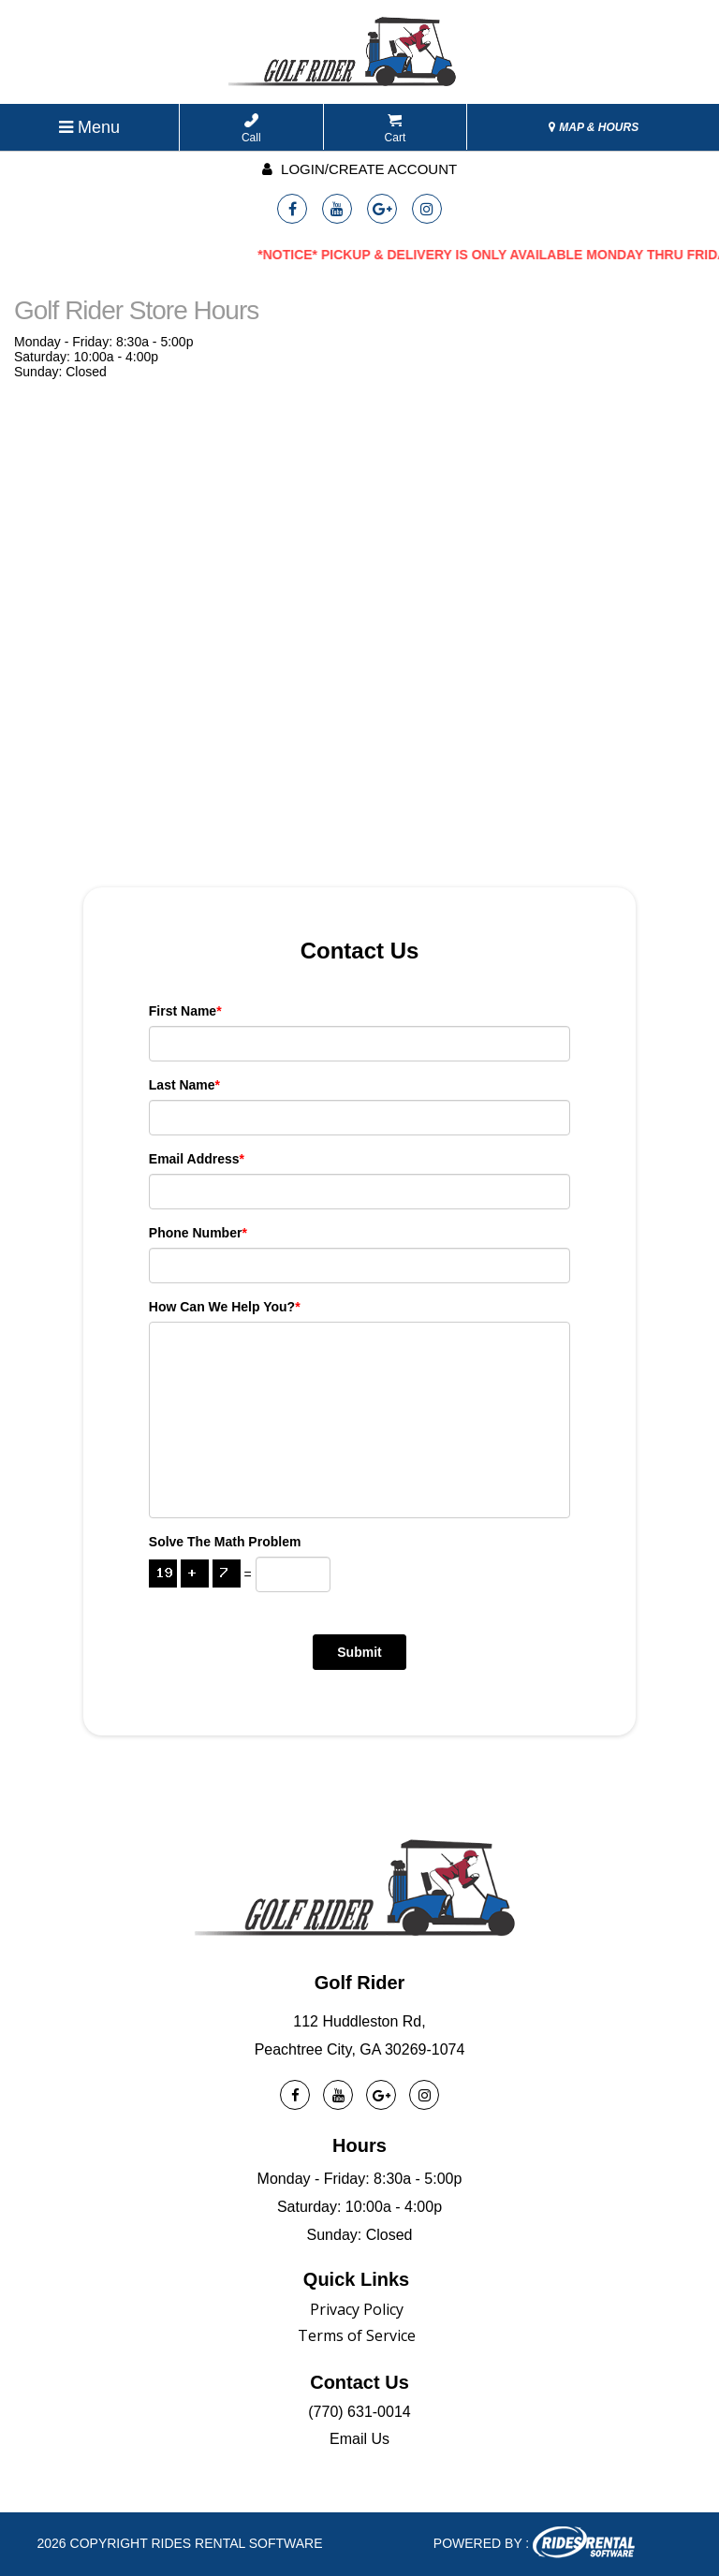 This screenshot has height=2576, width=719. What do you see at coordinates (359, 2439) in the screenshot?
I see `Email Us` at bounding box center [359, 2439].